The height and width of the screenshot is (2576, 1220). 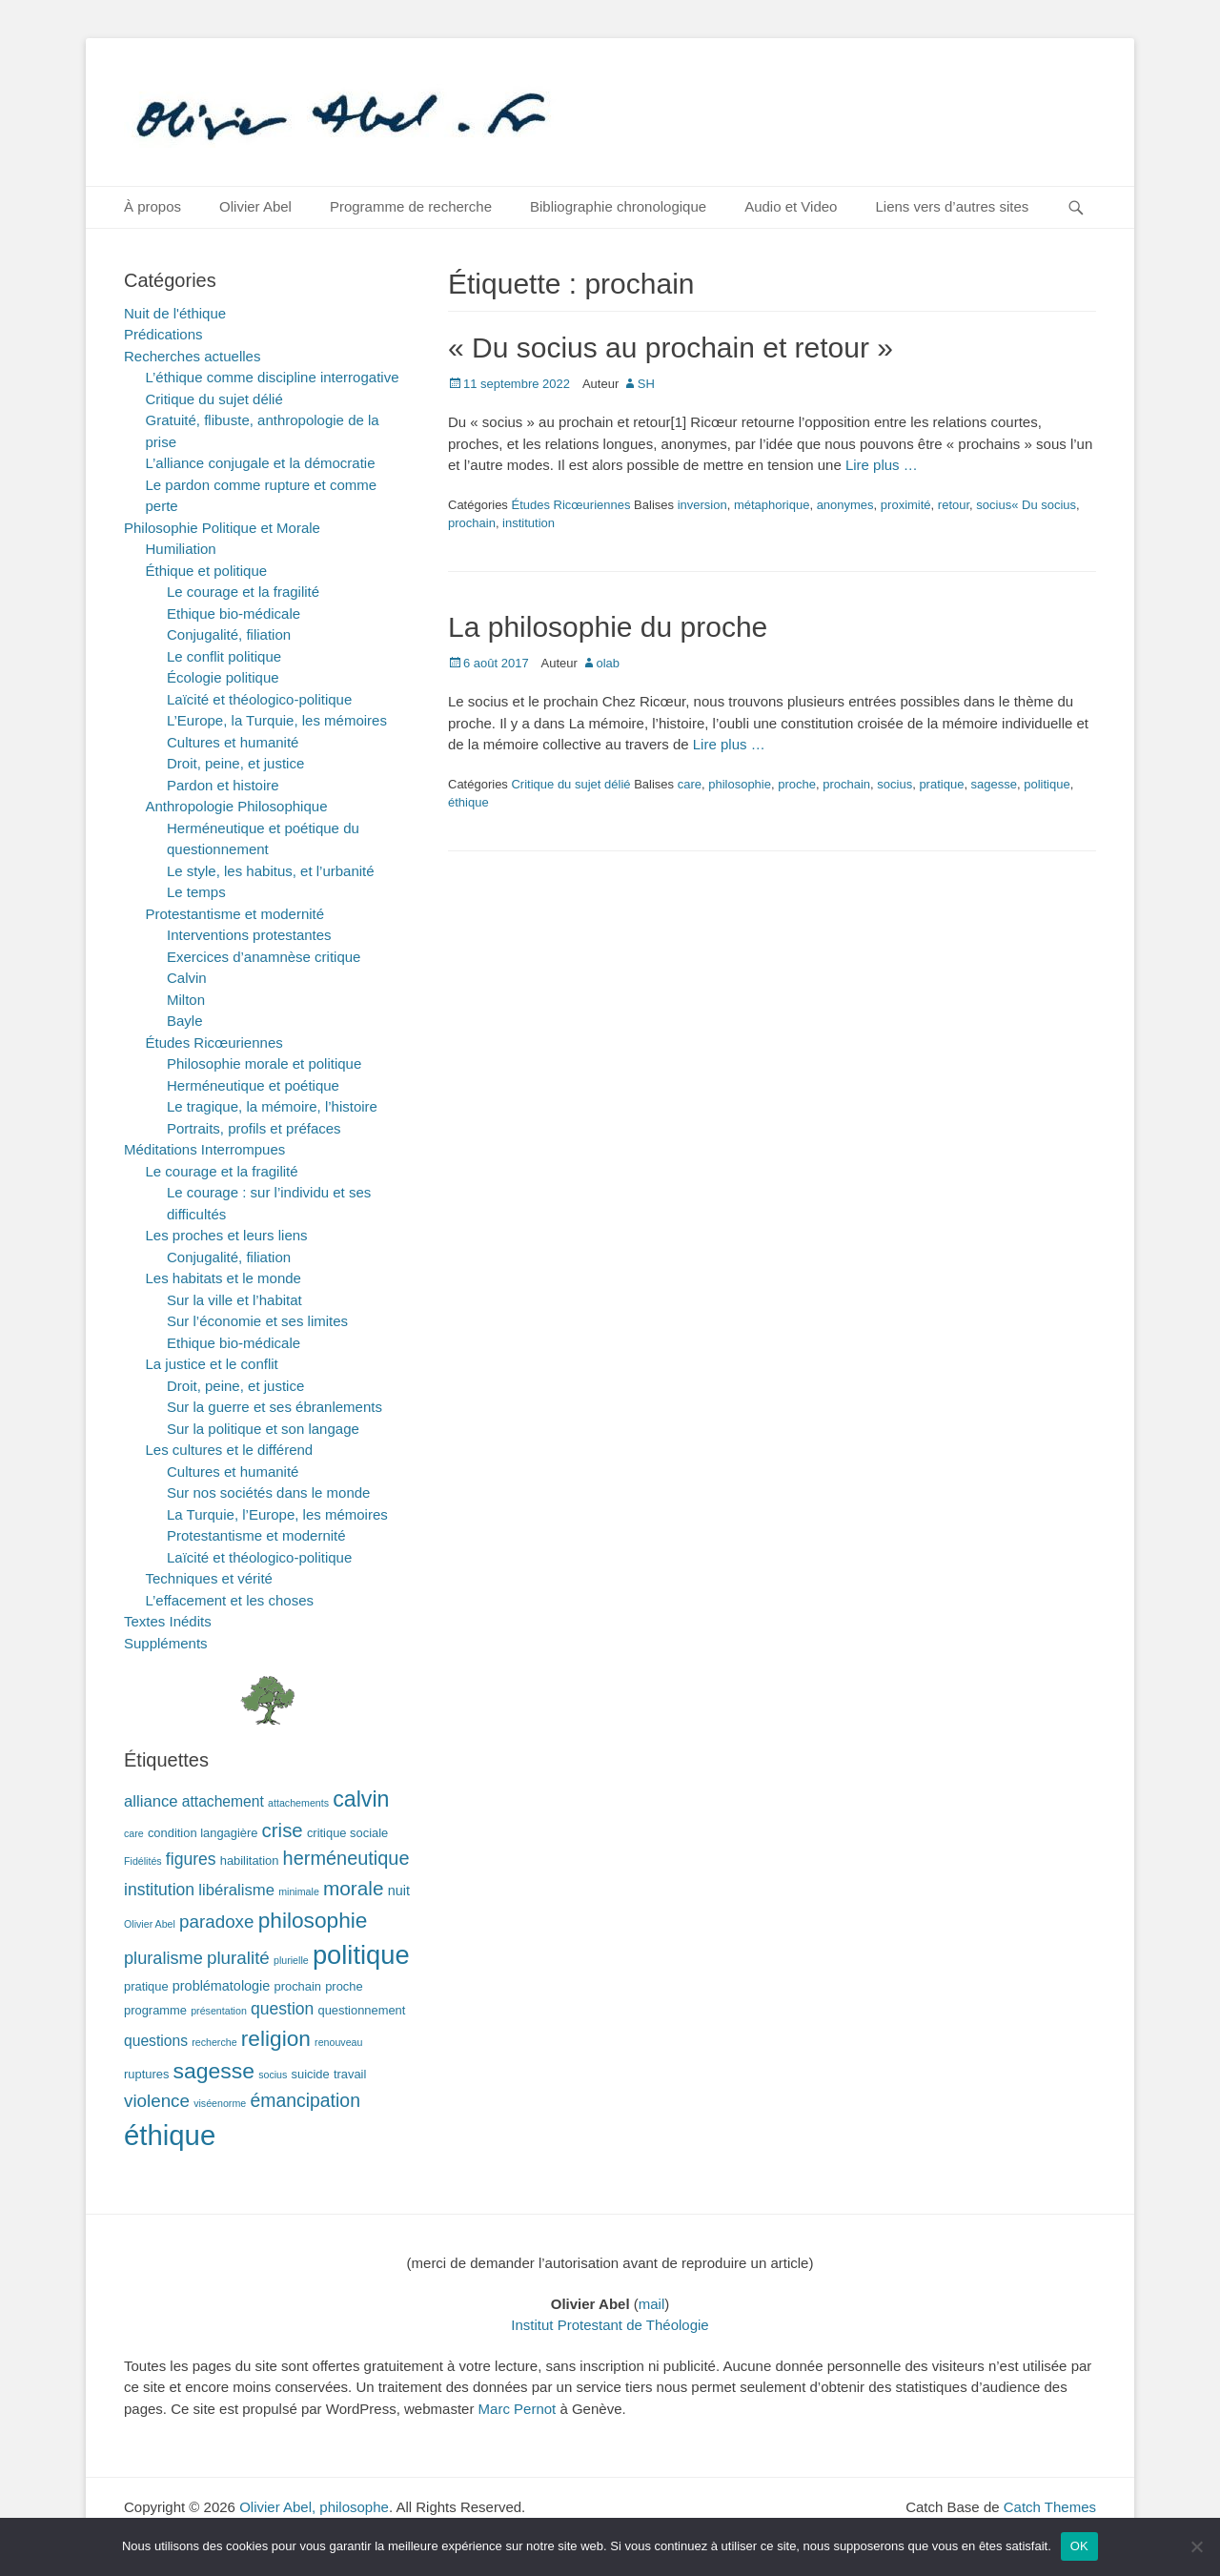 I want to click on problématologie [problématologie (3 éléments)], so click(x=222, y=1985).